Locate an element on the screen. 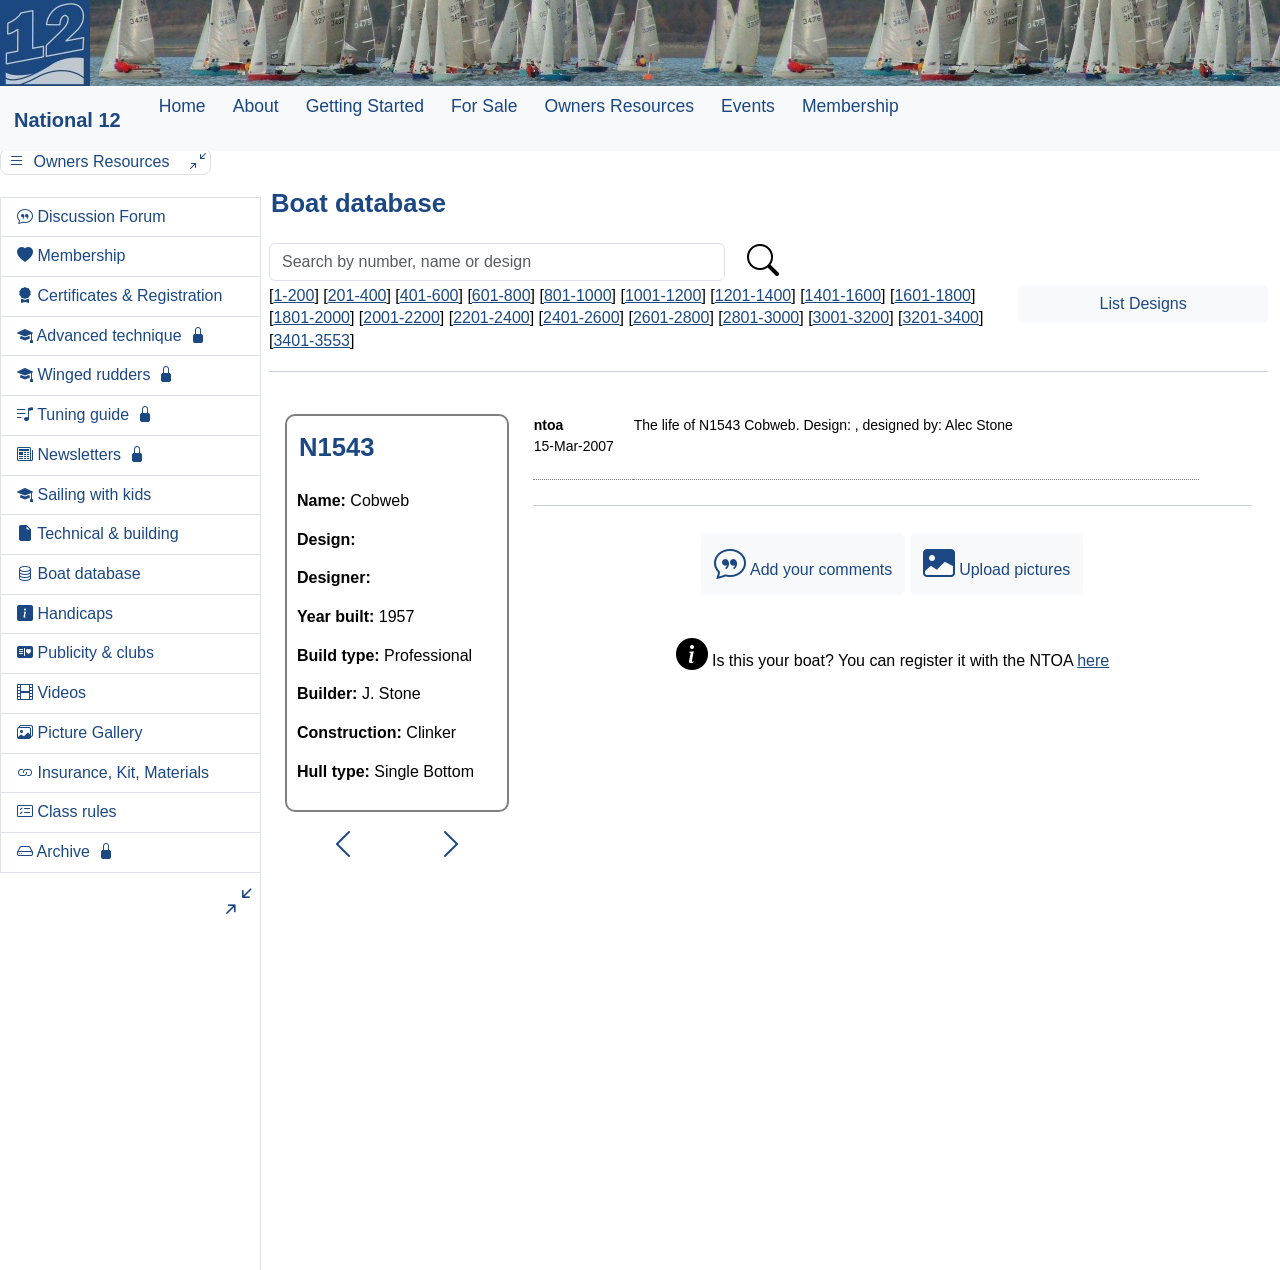 The height and width of the screenshot is (1270, 1280). 1801-2000 is located at coordinates (311, 317).